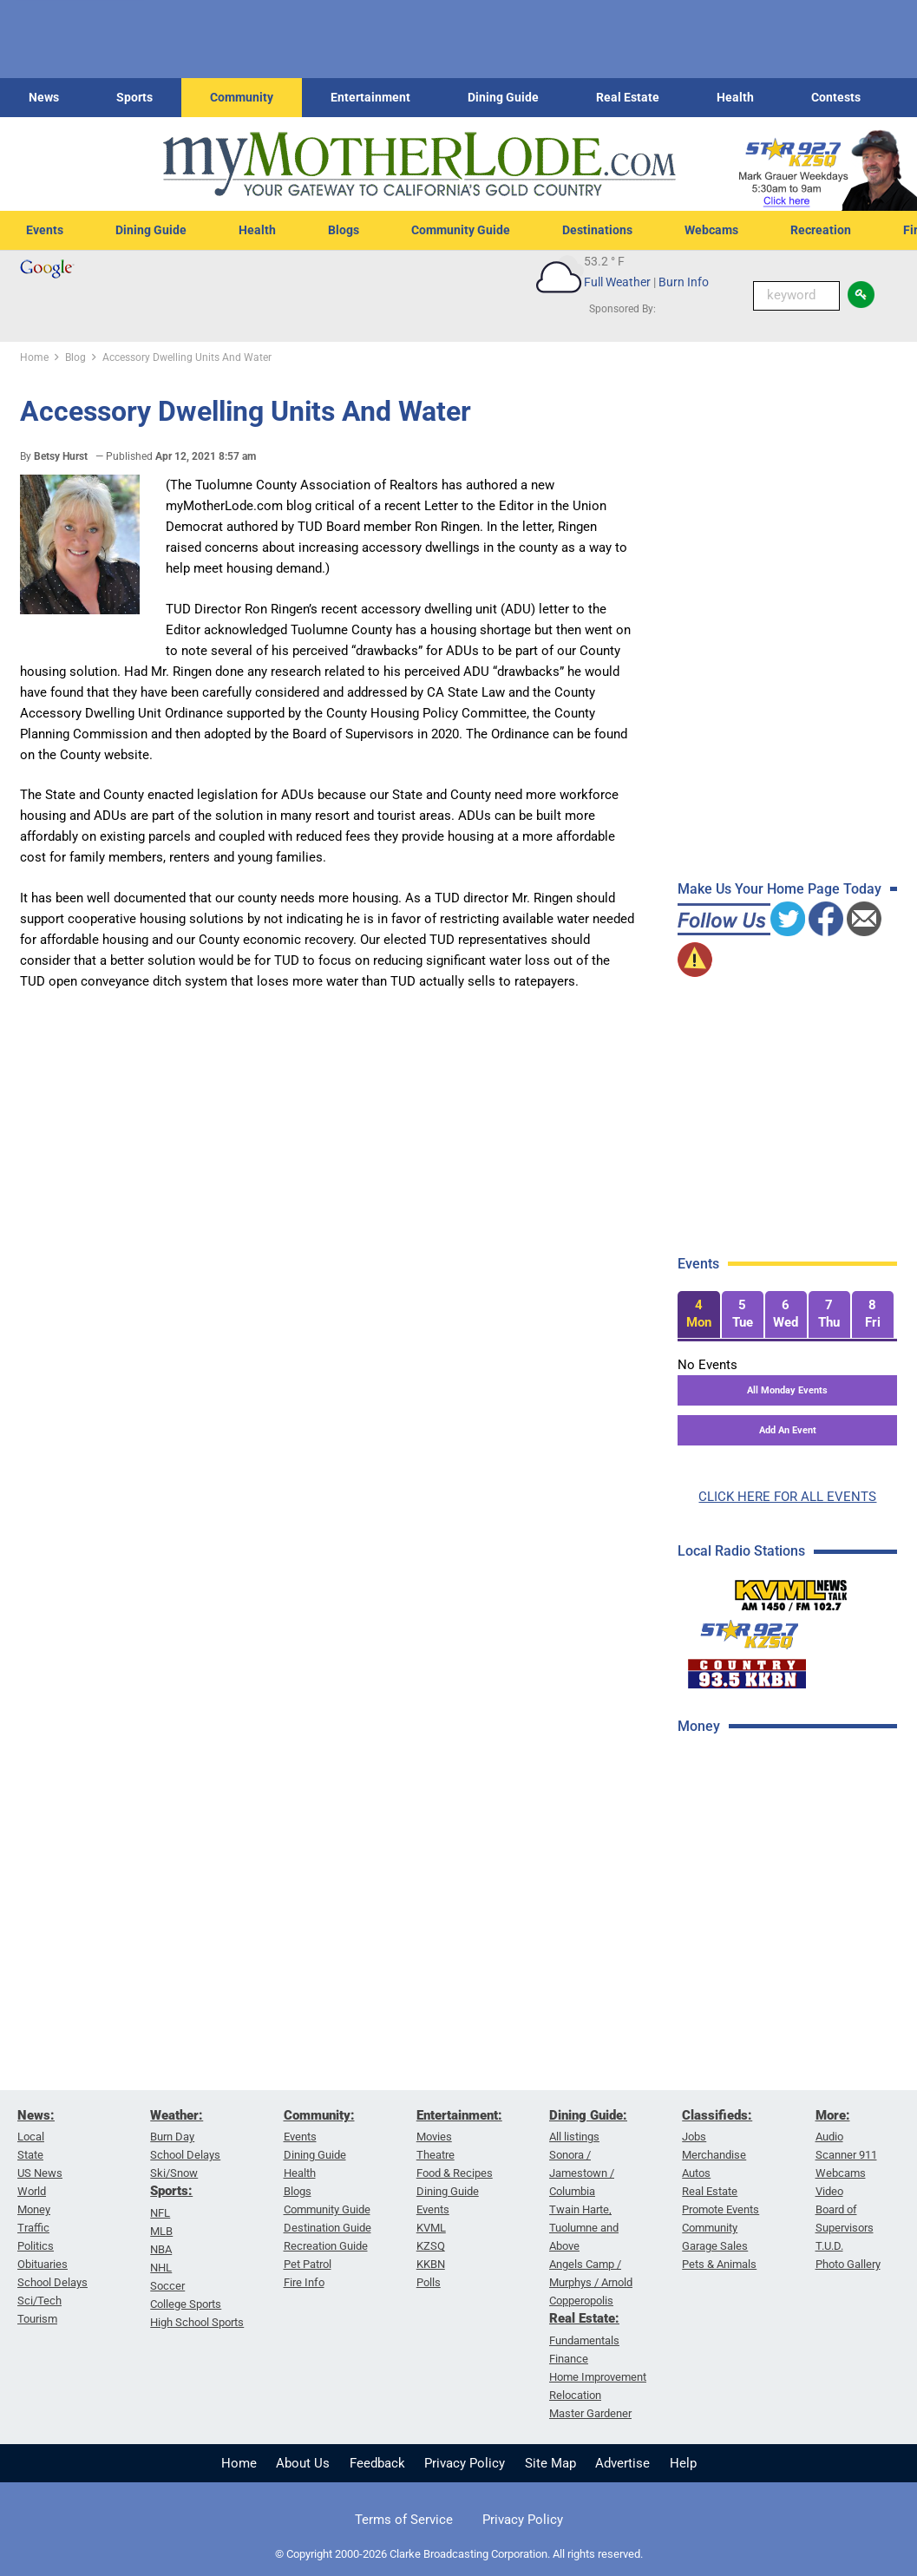 The height and width of the screenshot is (2576, 917). I want to click on Classifieds:, so click(717, 2115).